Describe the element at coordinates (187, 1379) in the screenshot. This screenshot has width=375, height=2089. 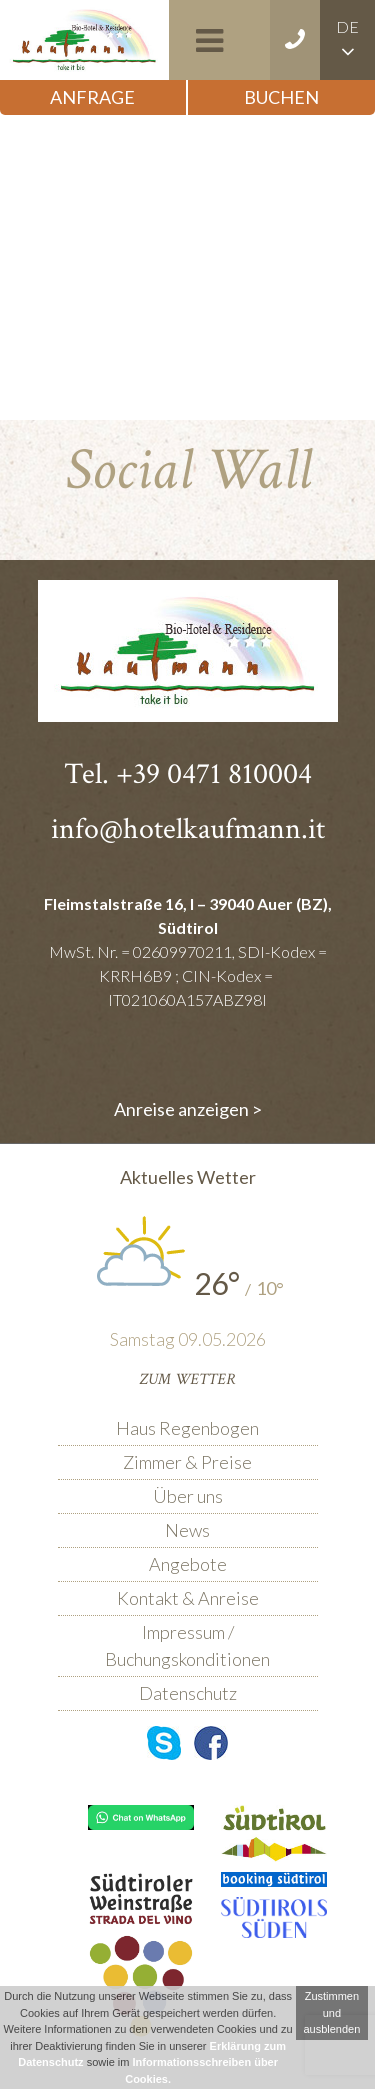
I see `Zum Wetter` at that location.